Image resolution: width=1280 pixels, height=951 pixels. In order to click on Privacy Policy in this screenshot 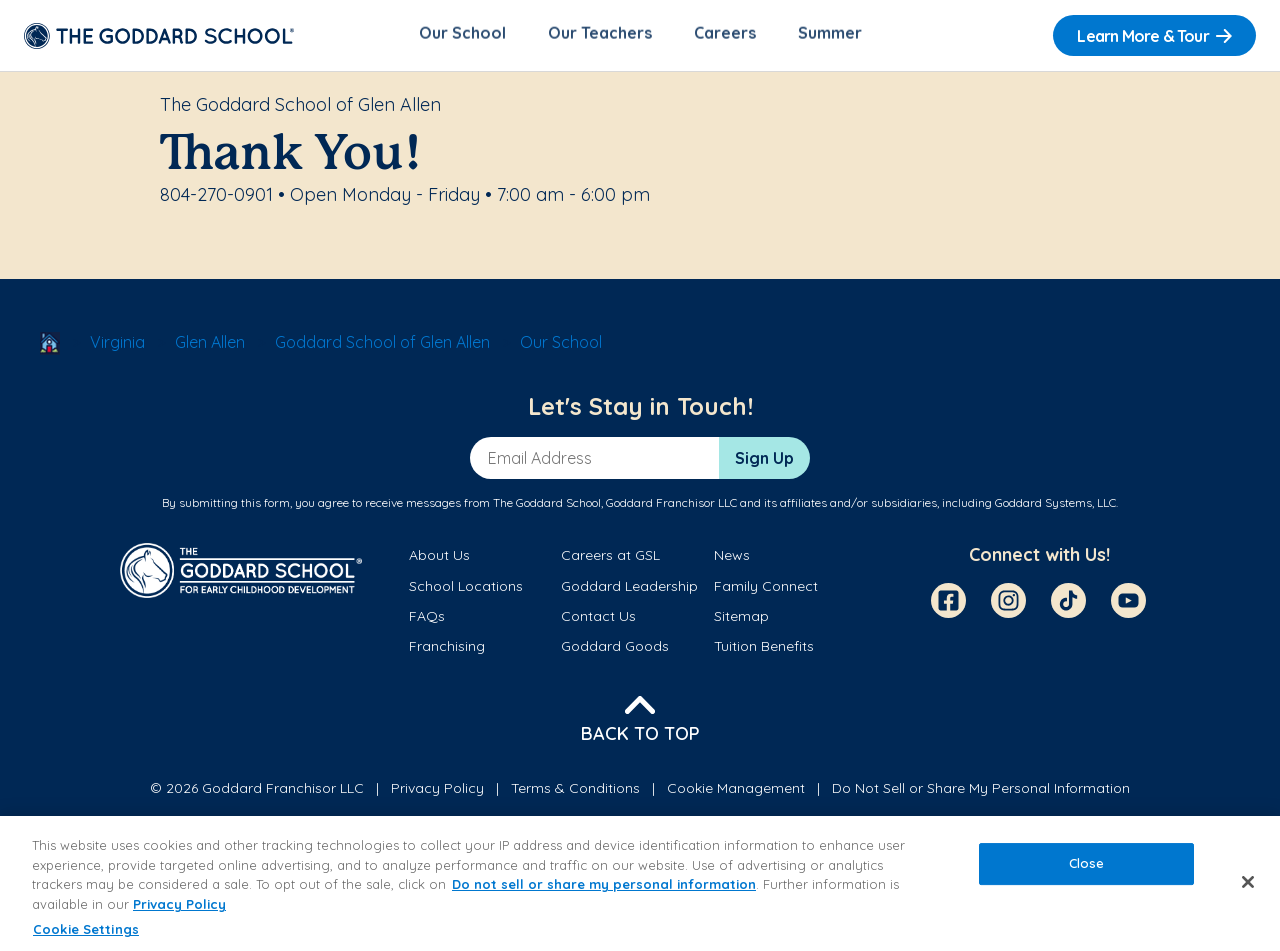, I will do `click(437, 791)`.